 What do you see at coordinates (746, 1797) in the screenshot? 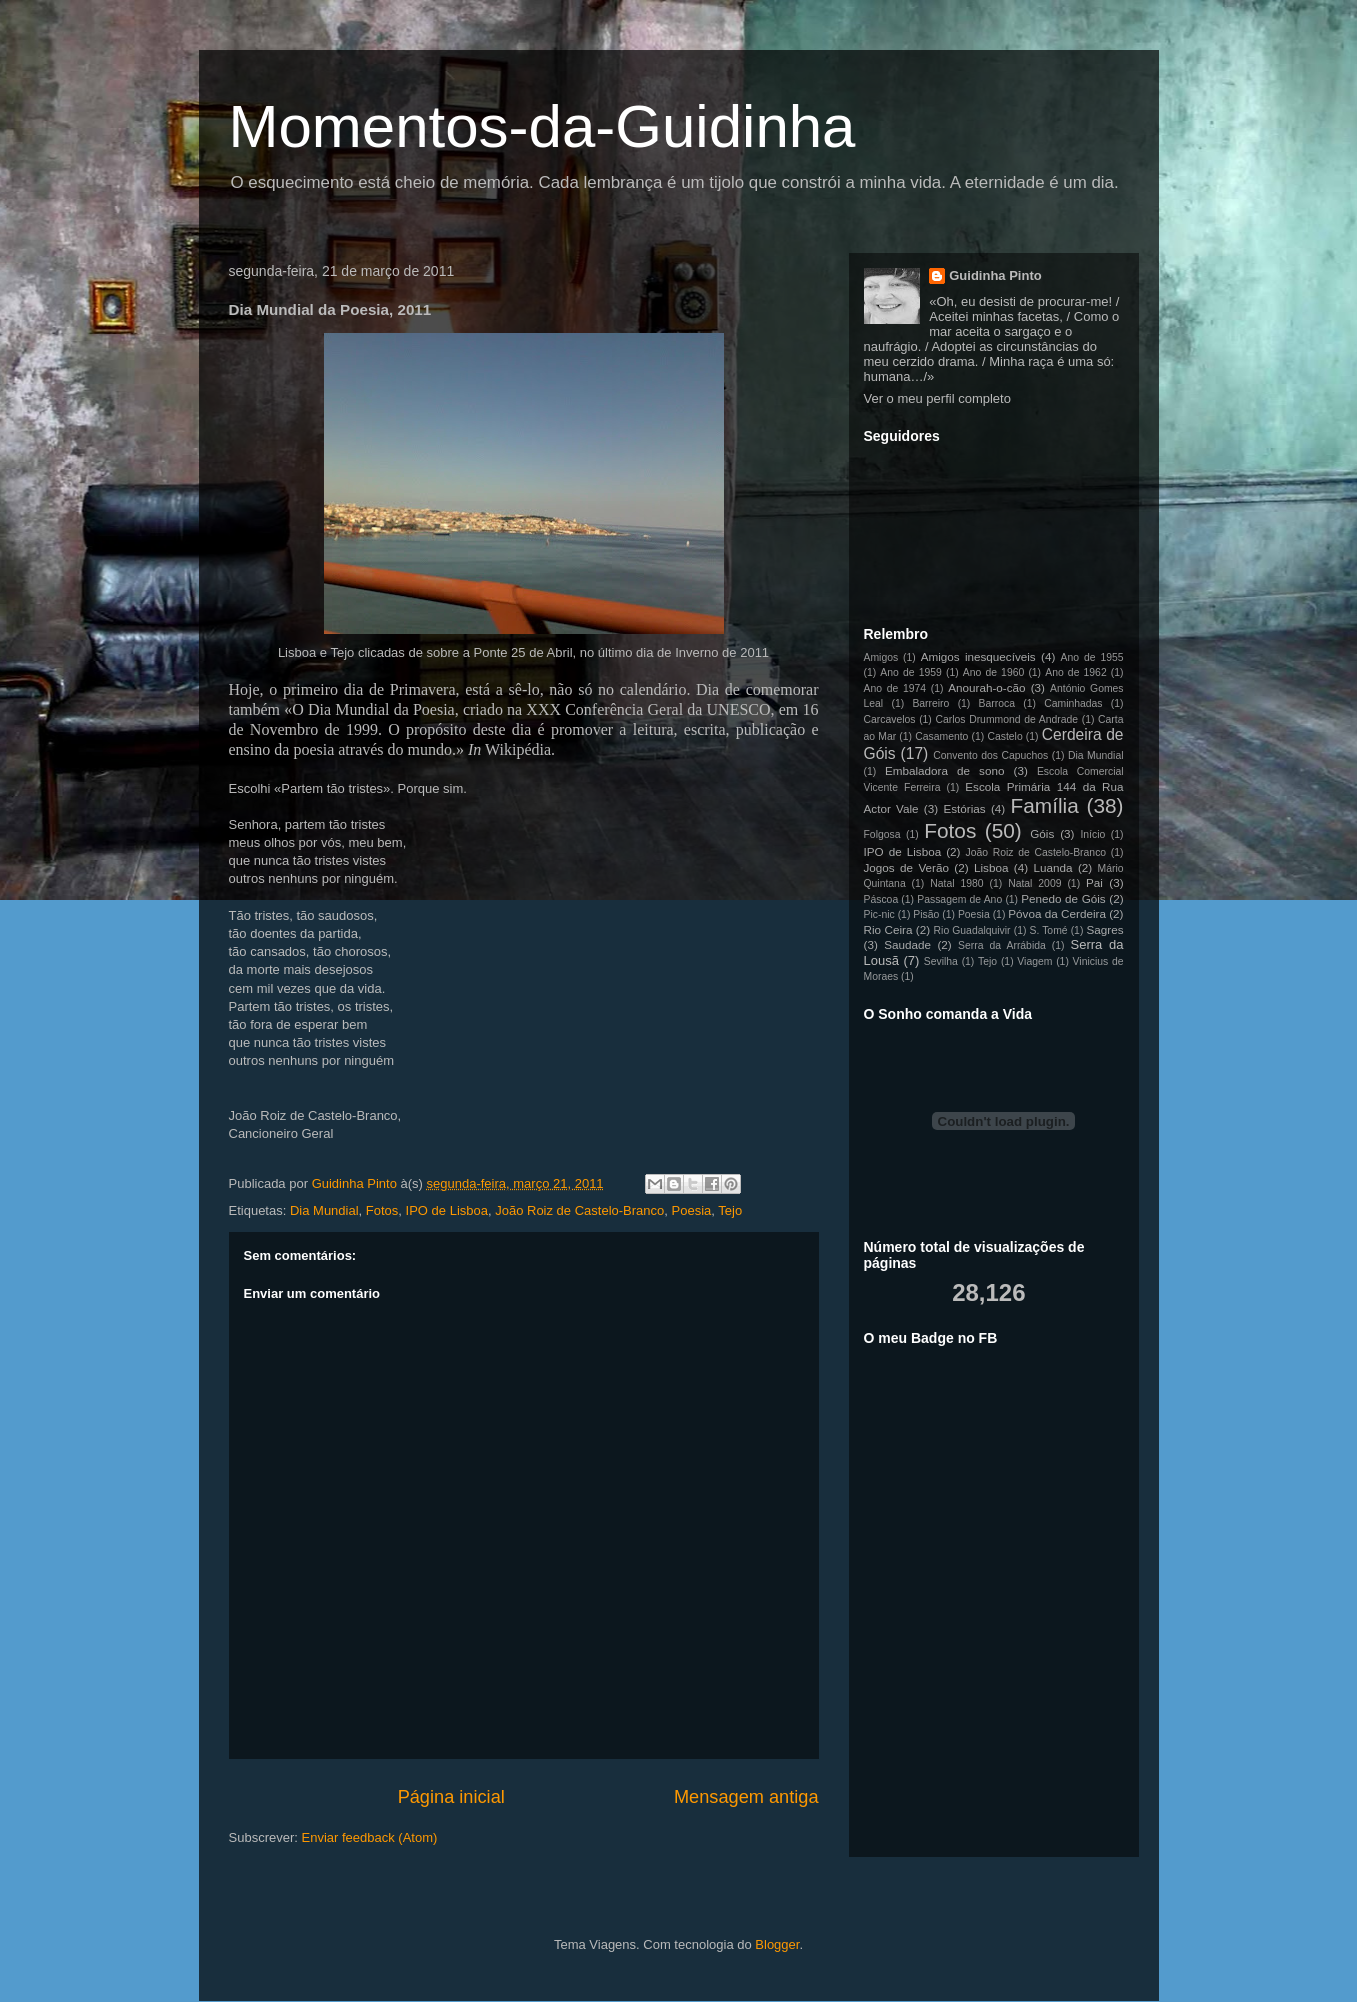
I see `Mensagem antiga` at bounding box center [746, 1797].